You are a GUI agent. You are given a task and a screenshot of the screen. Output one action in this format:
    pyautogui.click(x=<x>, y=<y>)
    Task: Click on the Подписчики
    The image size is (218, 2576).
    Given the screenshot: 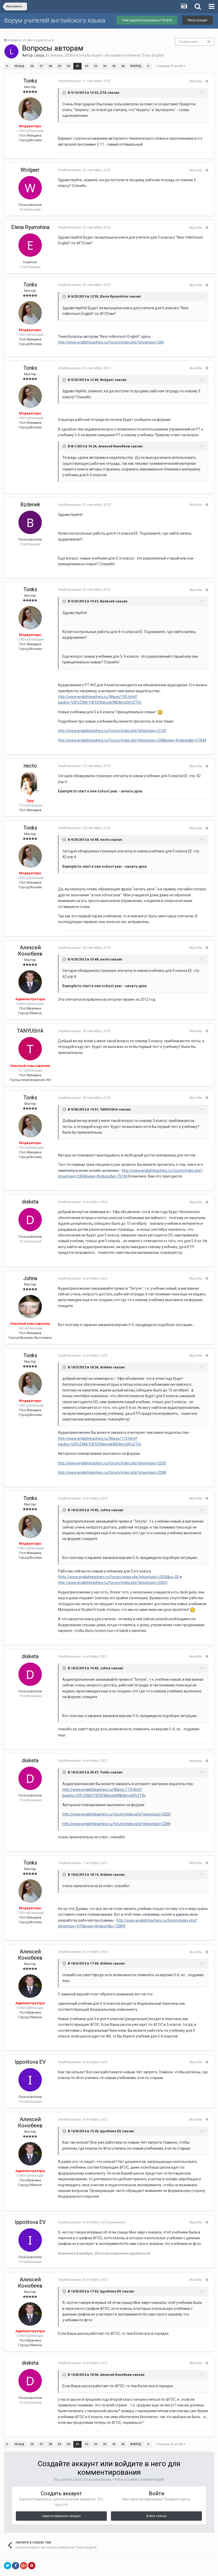 What is the action you would take?
    pyautogui.click(x=188, y=42)
    